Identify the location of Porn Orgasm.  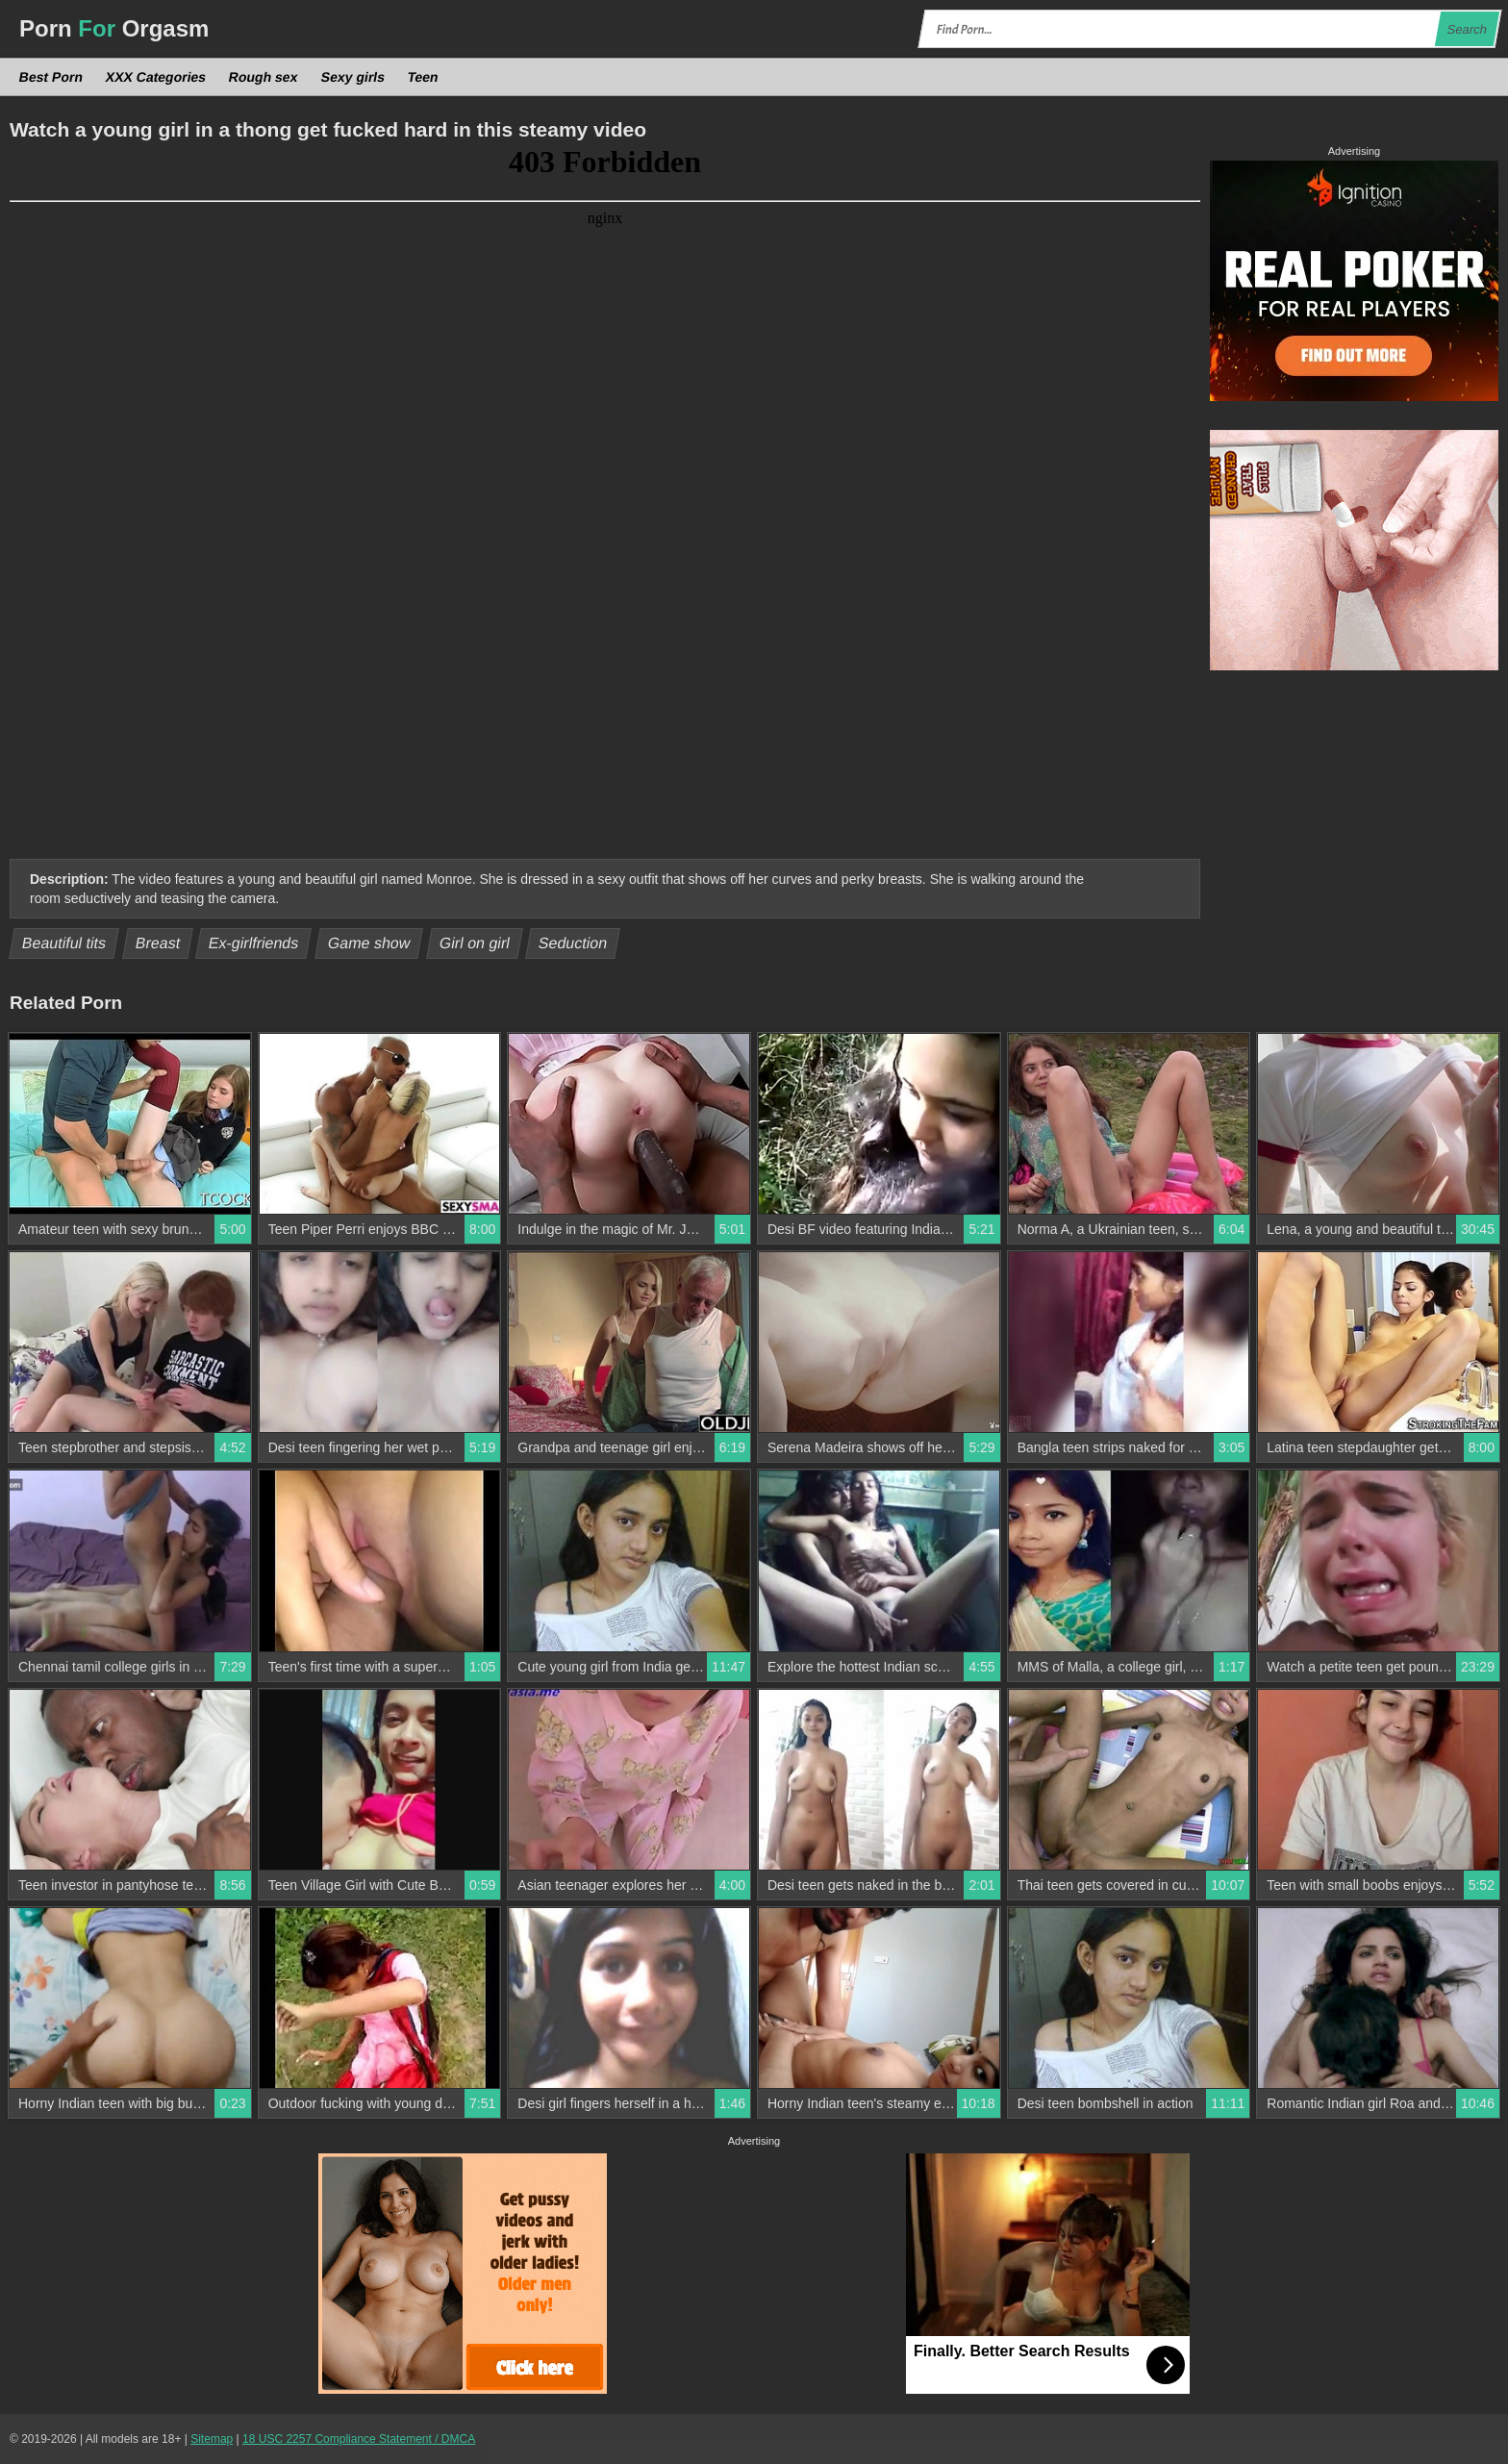
(114, 28).